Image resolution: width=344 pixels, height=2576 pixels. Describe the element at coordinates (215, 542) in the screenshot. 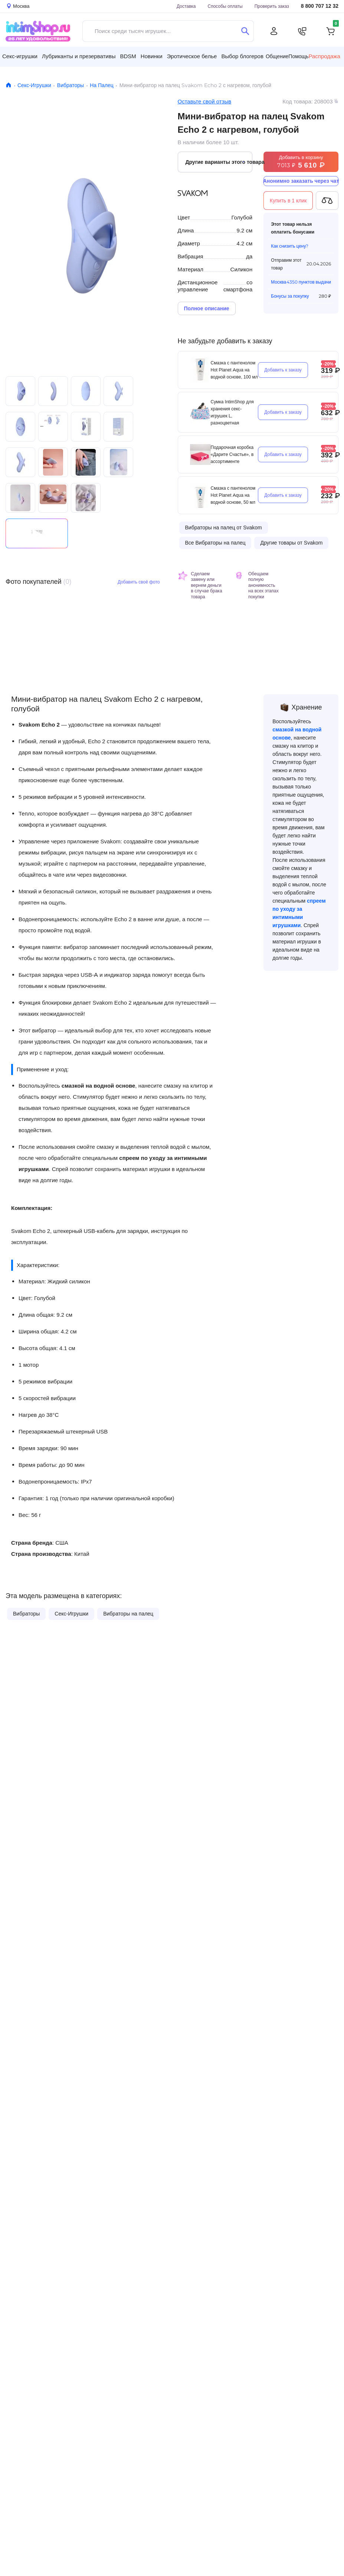

I see `Все Вибраторы на палец` at that location.